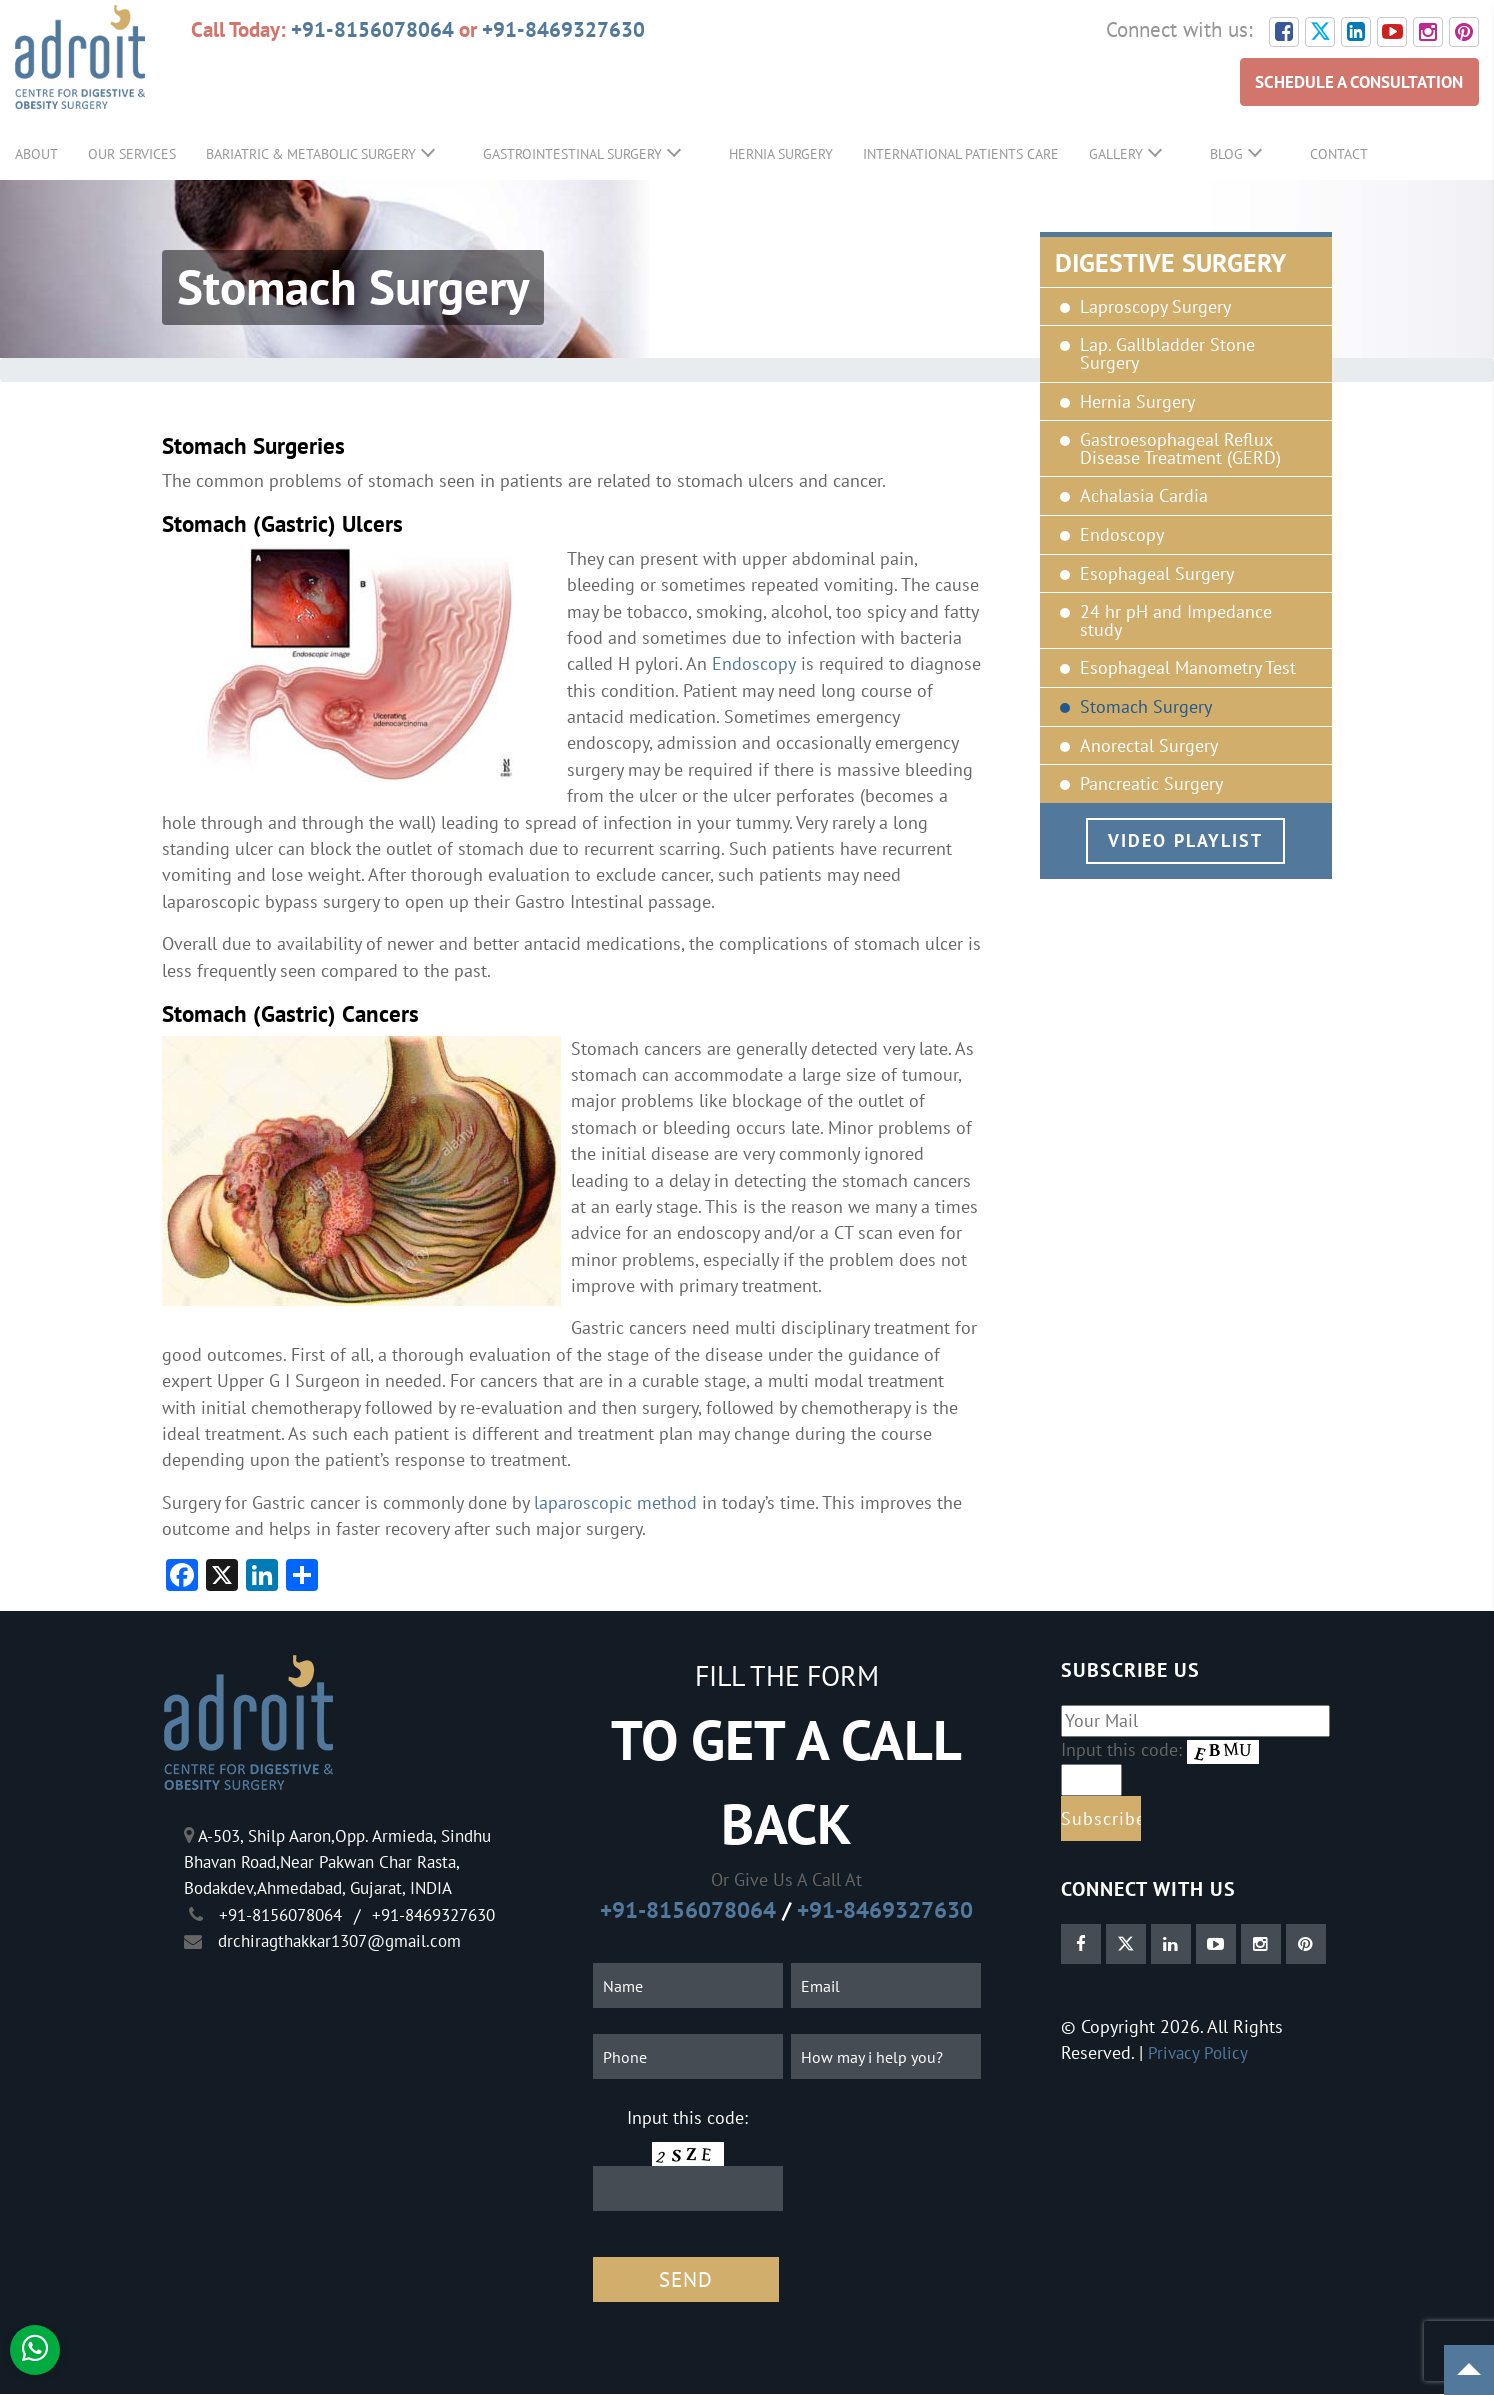 The image size is (1494, 2395). What do you see at coordinates (1122, 535) in the screenshot?
I see `Endoscopy` at bounding box center [1122, 535].